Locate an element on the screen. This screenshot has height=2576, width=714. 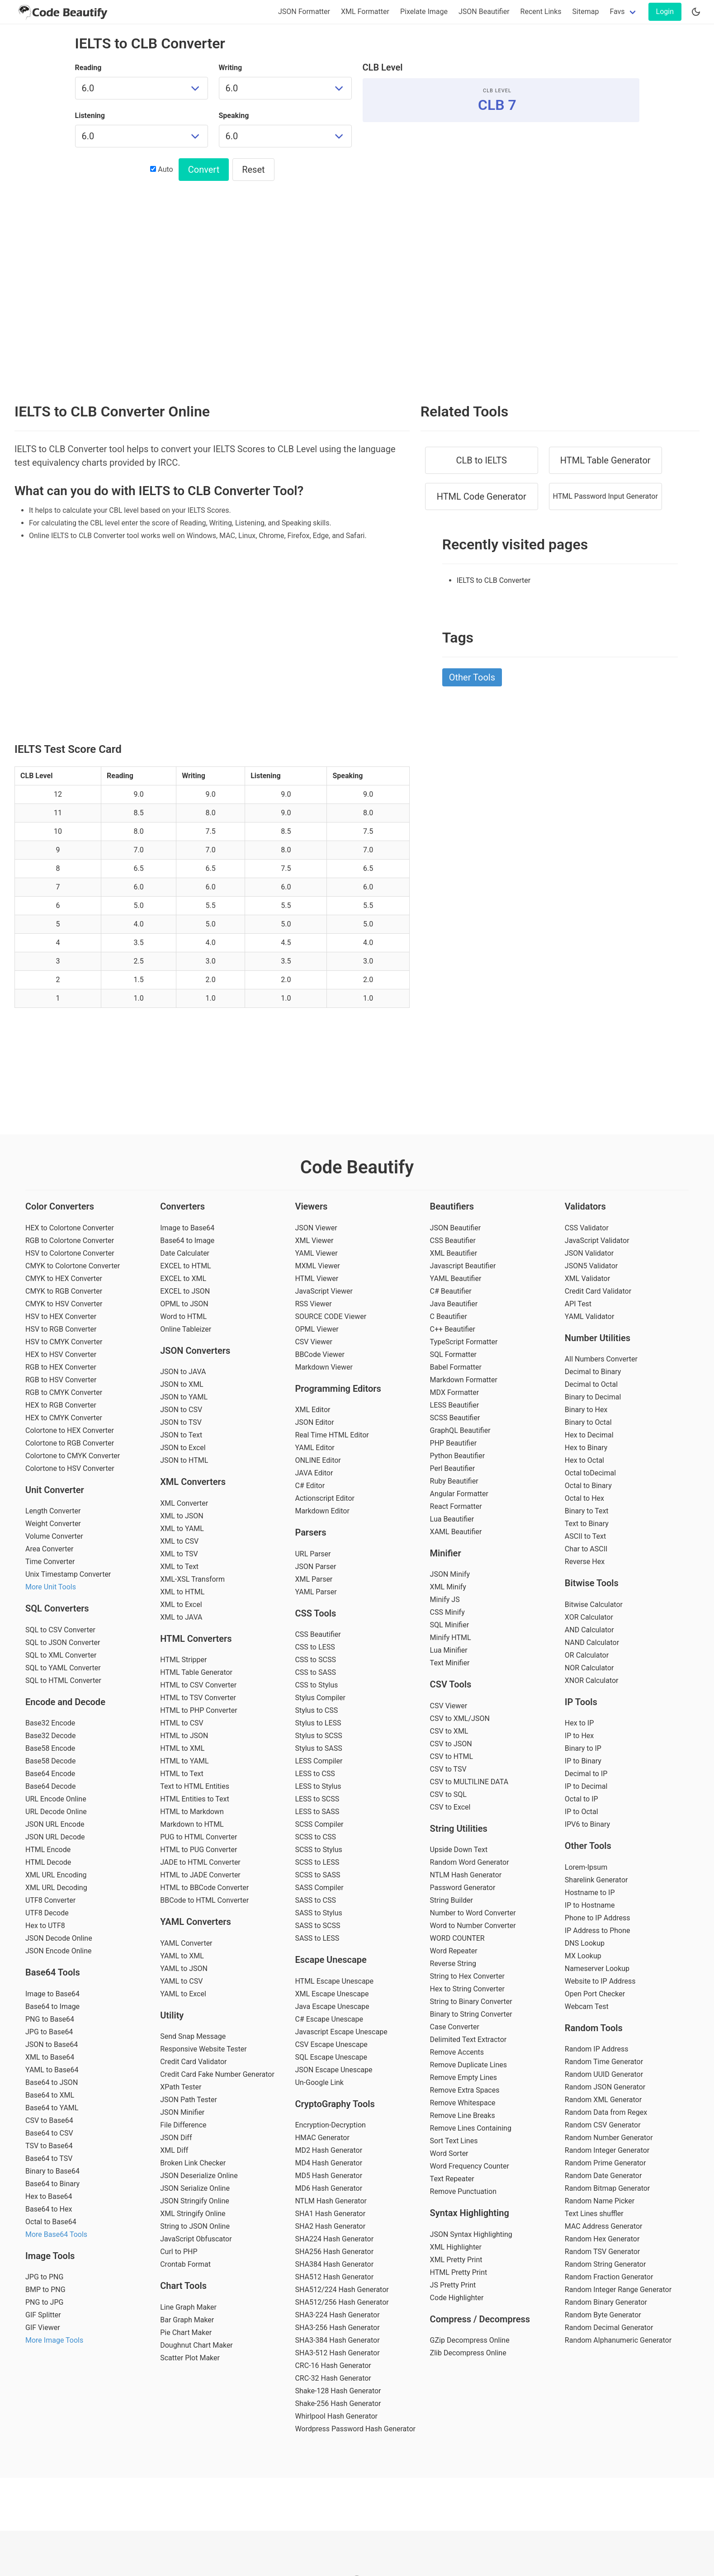
JS Pretty Print is located at coordinates (453, 2285).